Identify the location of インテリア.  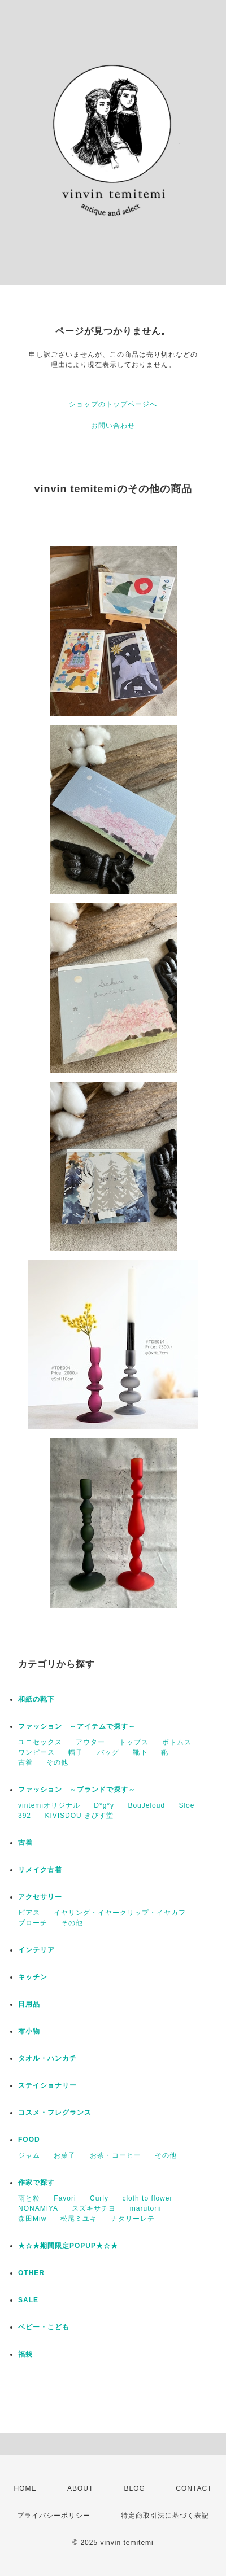
(36, 1950).